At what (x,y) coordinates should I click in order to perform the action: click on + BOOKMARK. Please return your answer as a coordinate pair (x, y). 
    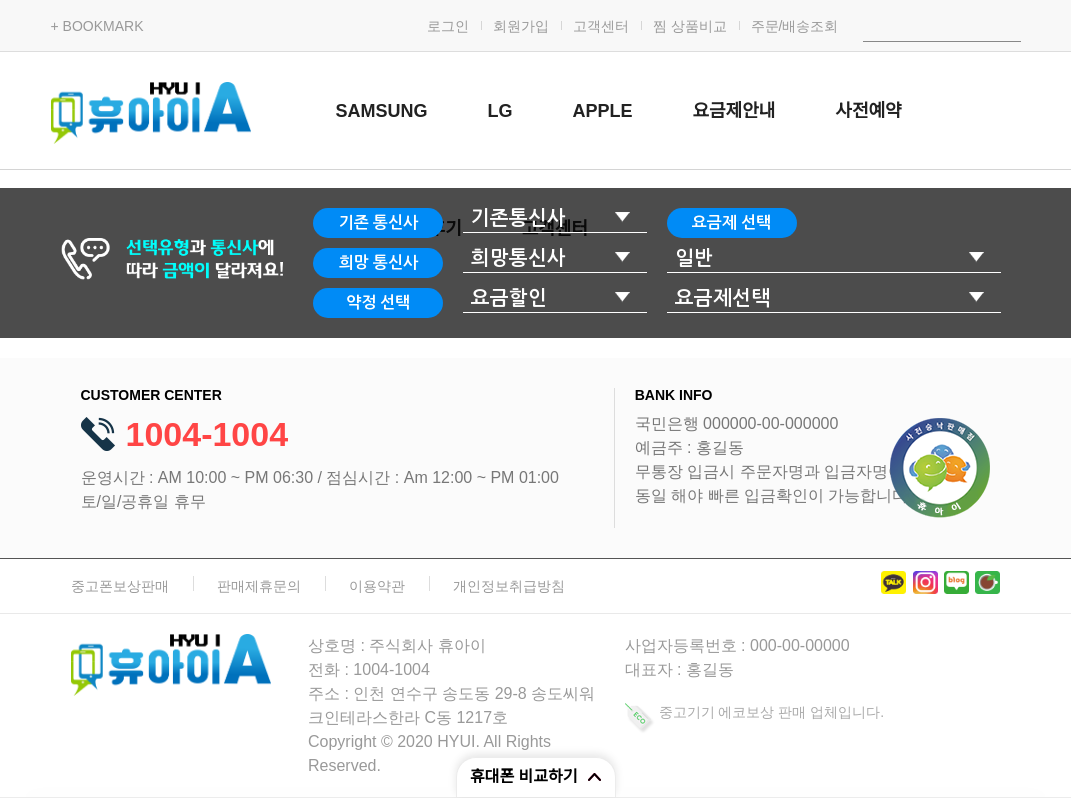
    Looking at the image, I should click on (97, 26).